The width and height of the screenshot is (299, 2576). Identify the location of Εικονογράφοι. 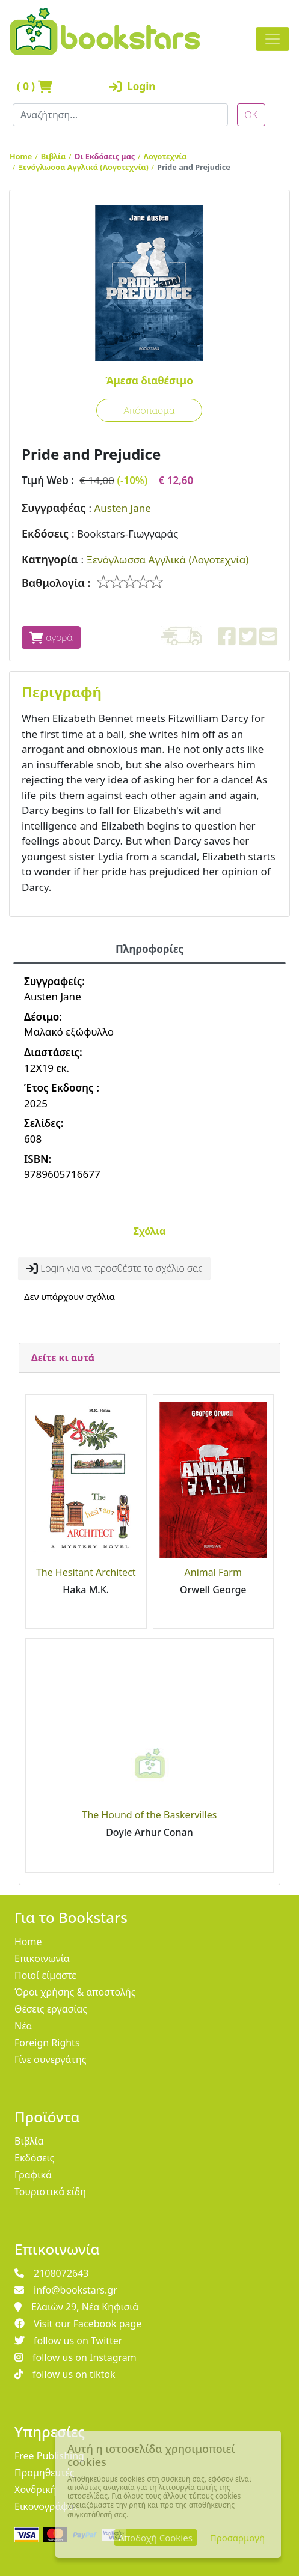
(45, 2506).